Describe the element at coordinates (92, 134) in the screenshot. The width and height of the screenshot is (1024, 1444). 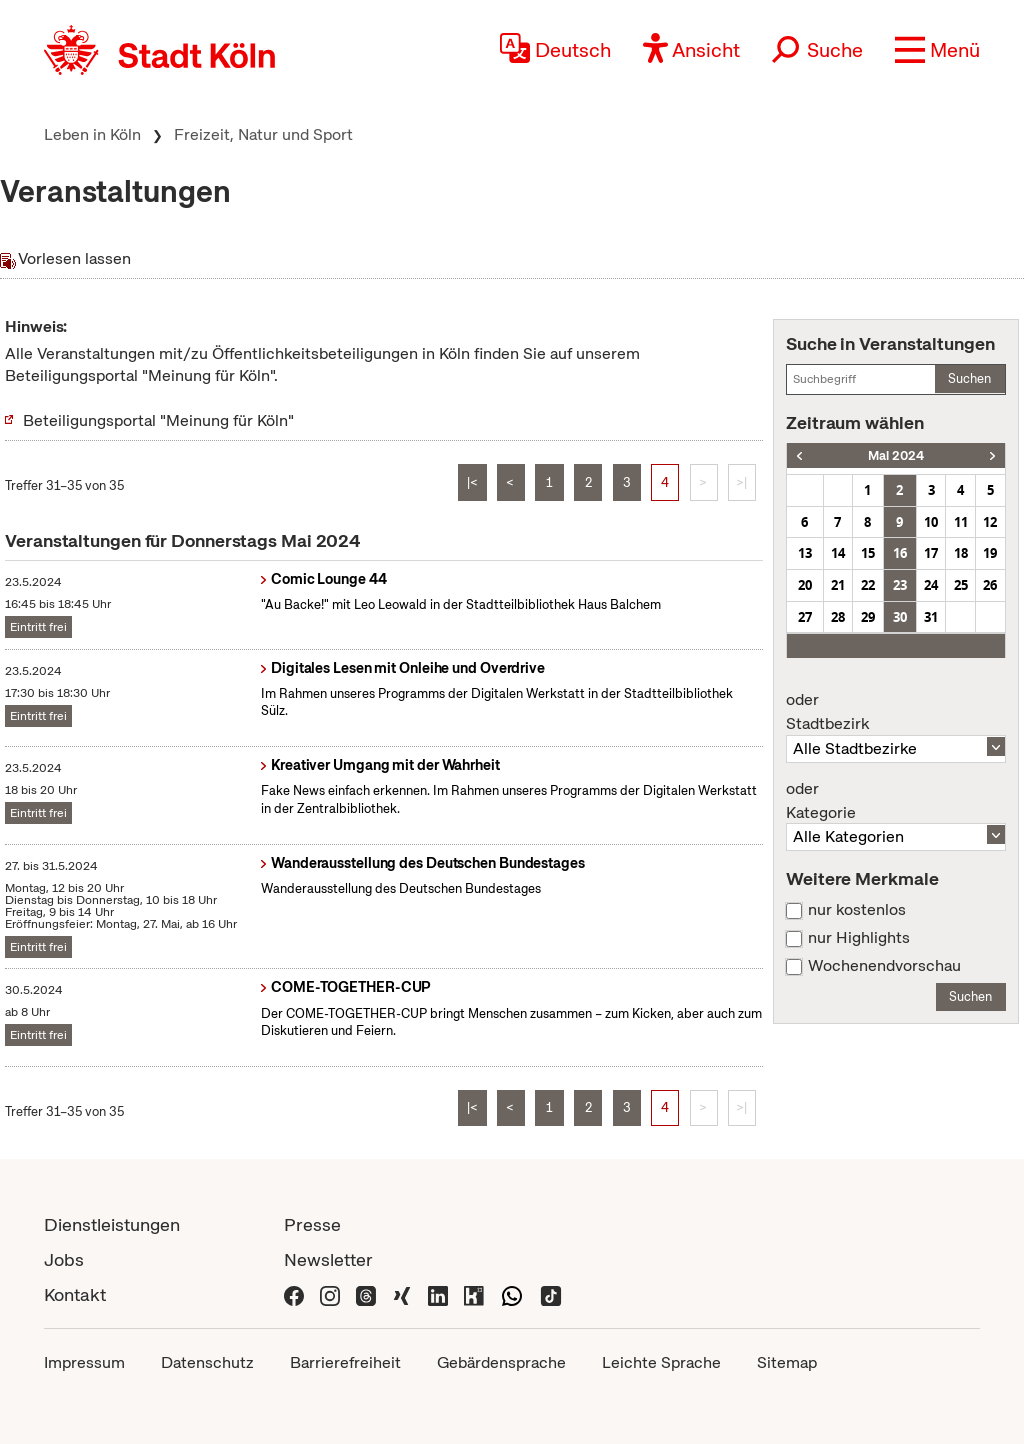
I see `Leben in Köln` at that location.